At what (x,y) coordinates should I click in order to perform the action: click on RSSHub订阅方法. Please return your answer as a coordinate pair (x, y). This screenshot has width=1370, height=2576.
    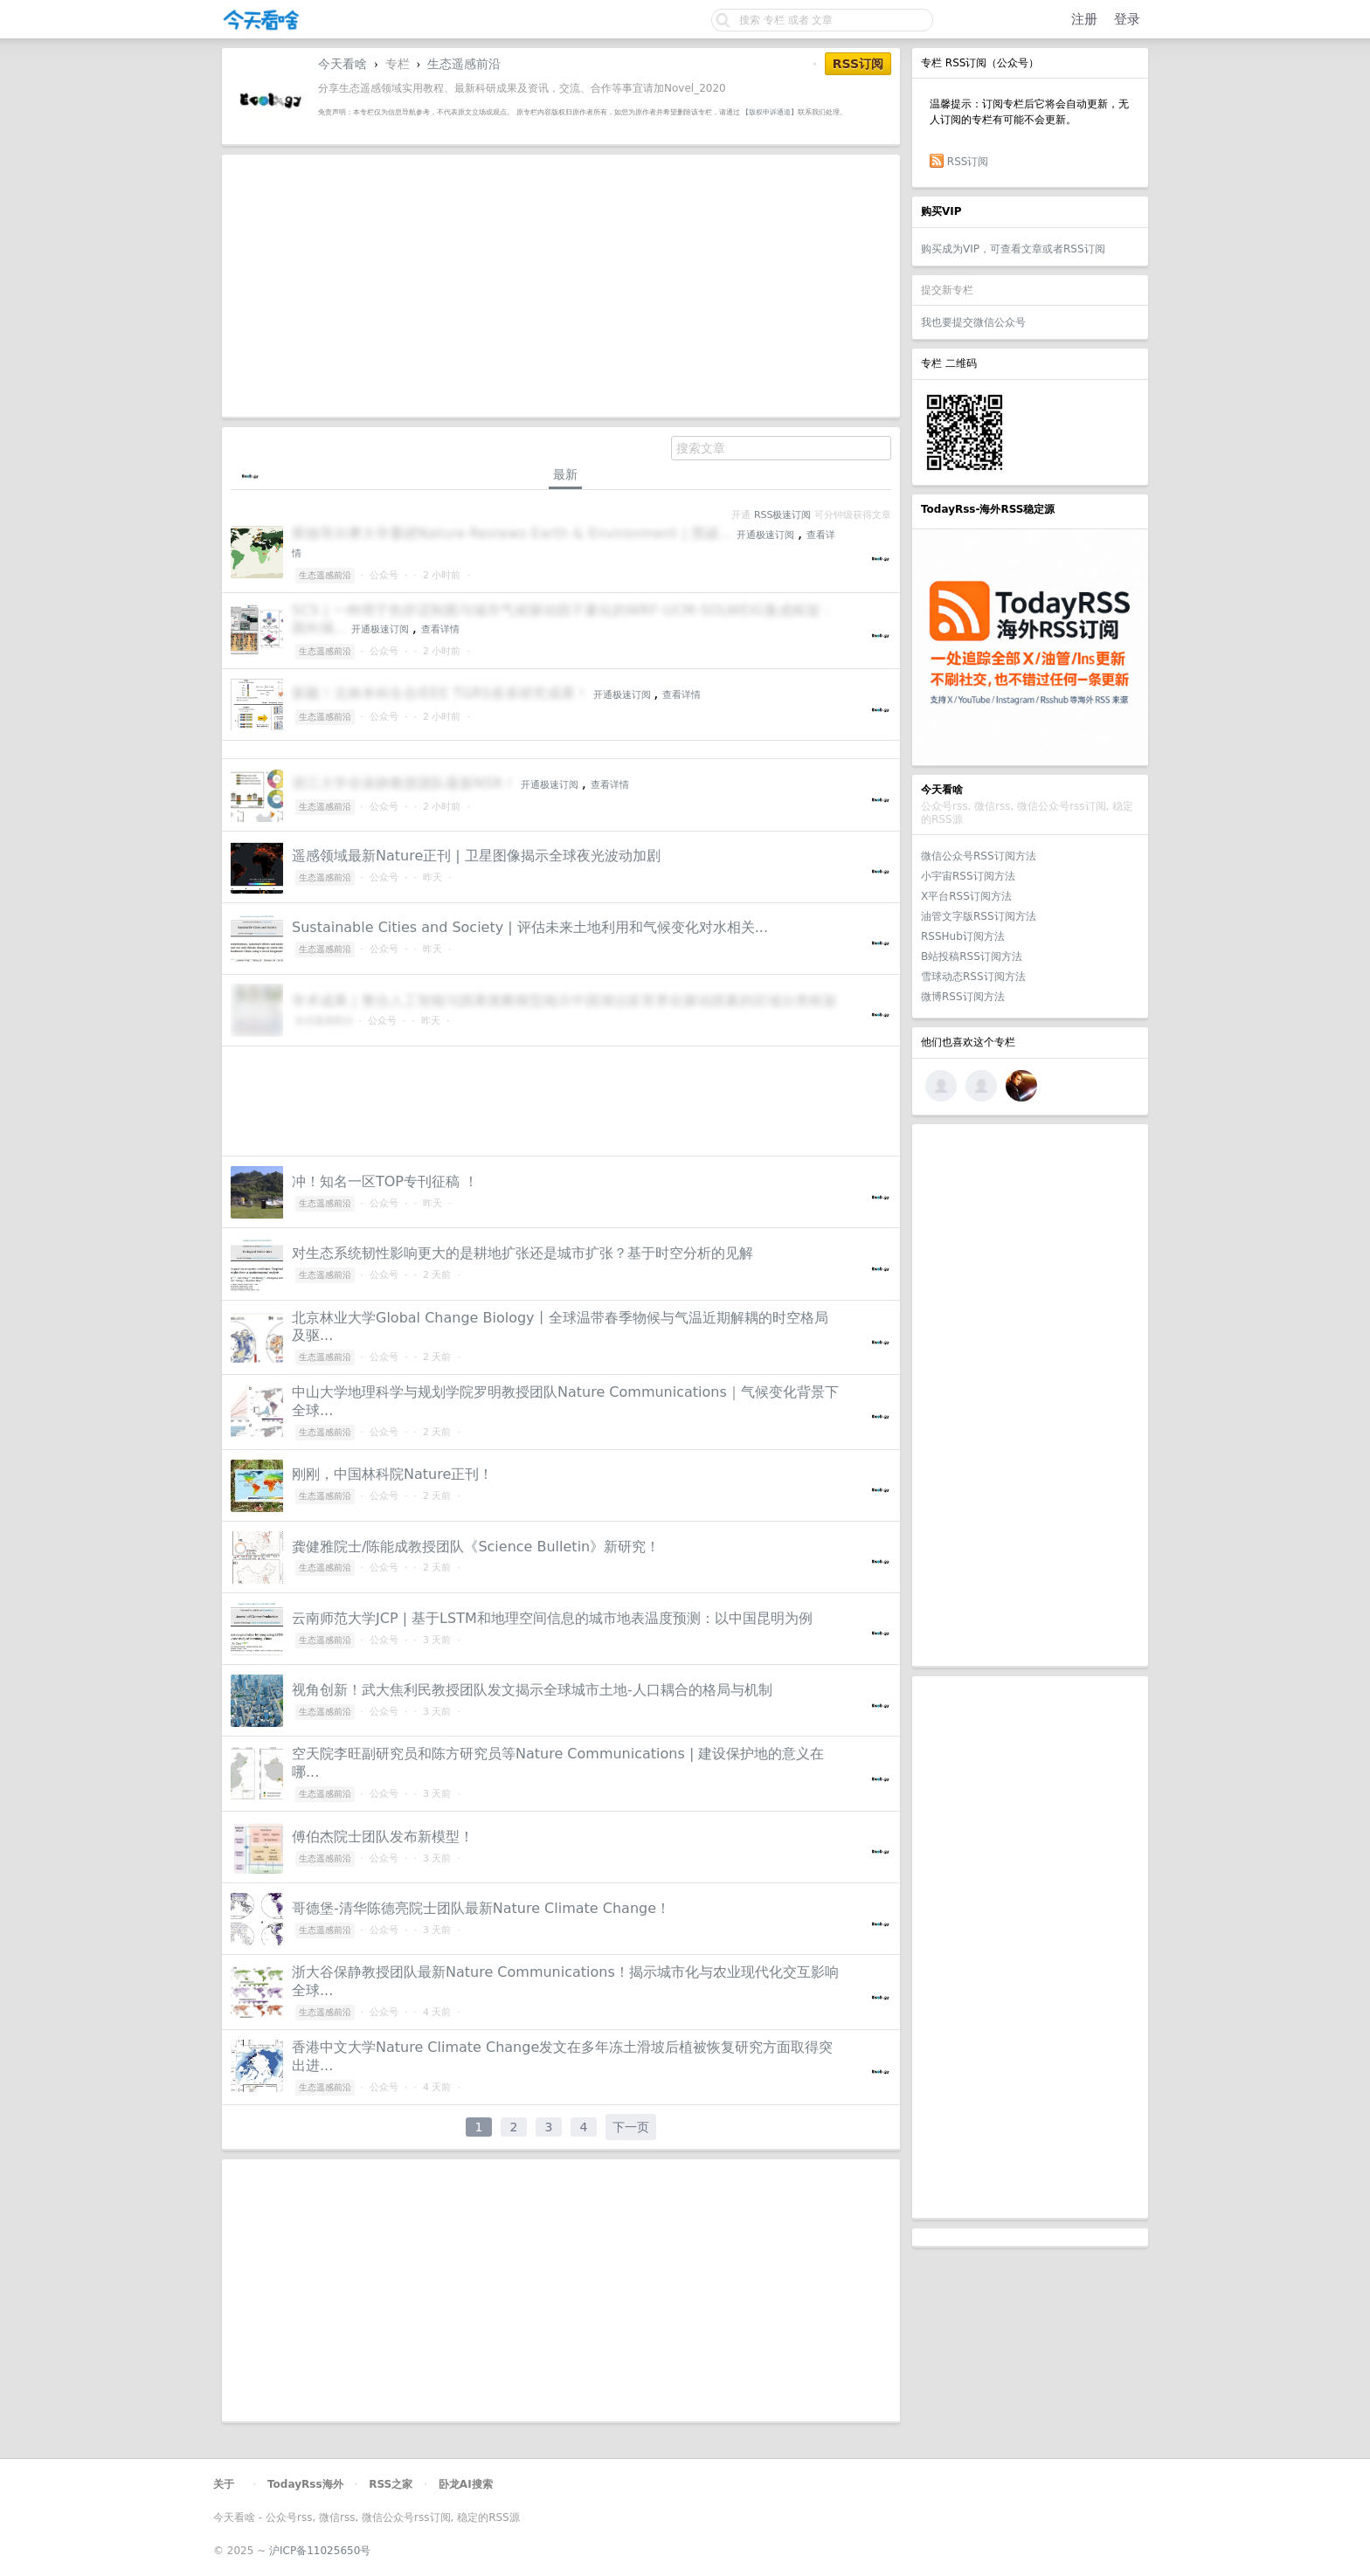
    Looking at the image, I should click on (963, 936).